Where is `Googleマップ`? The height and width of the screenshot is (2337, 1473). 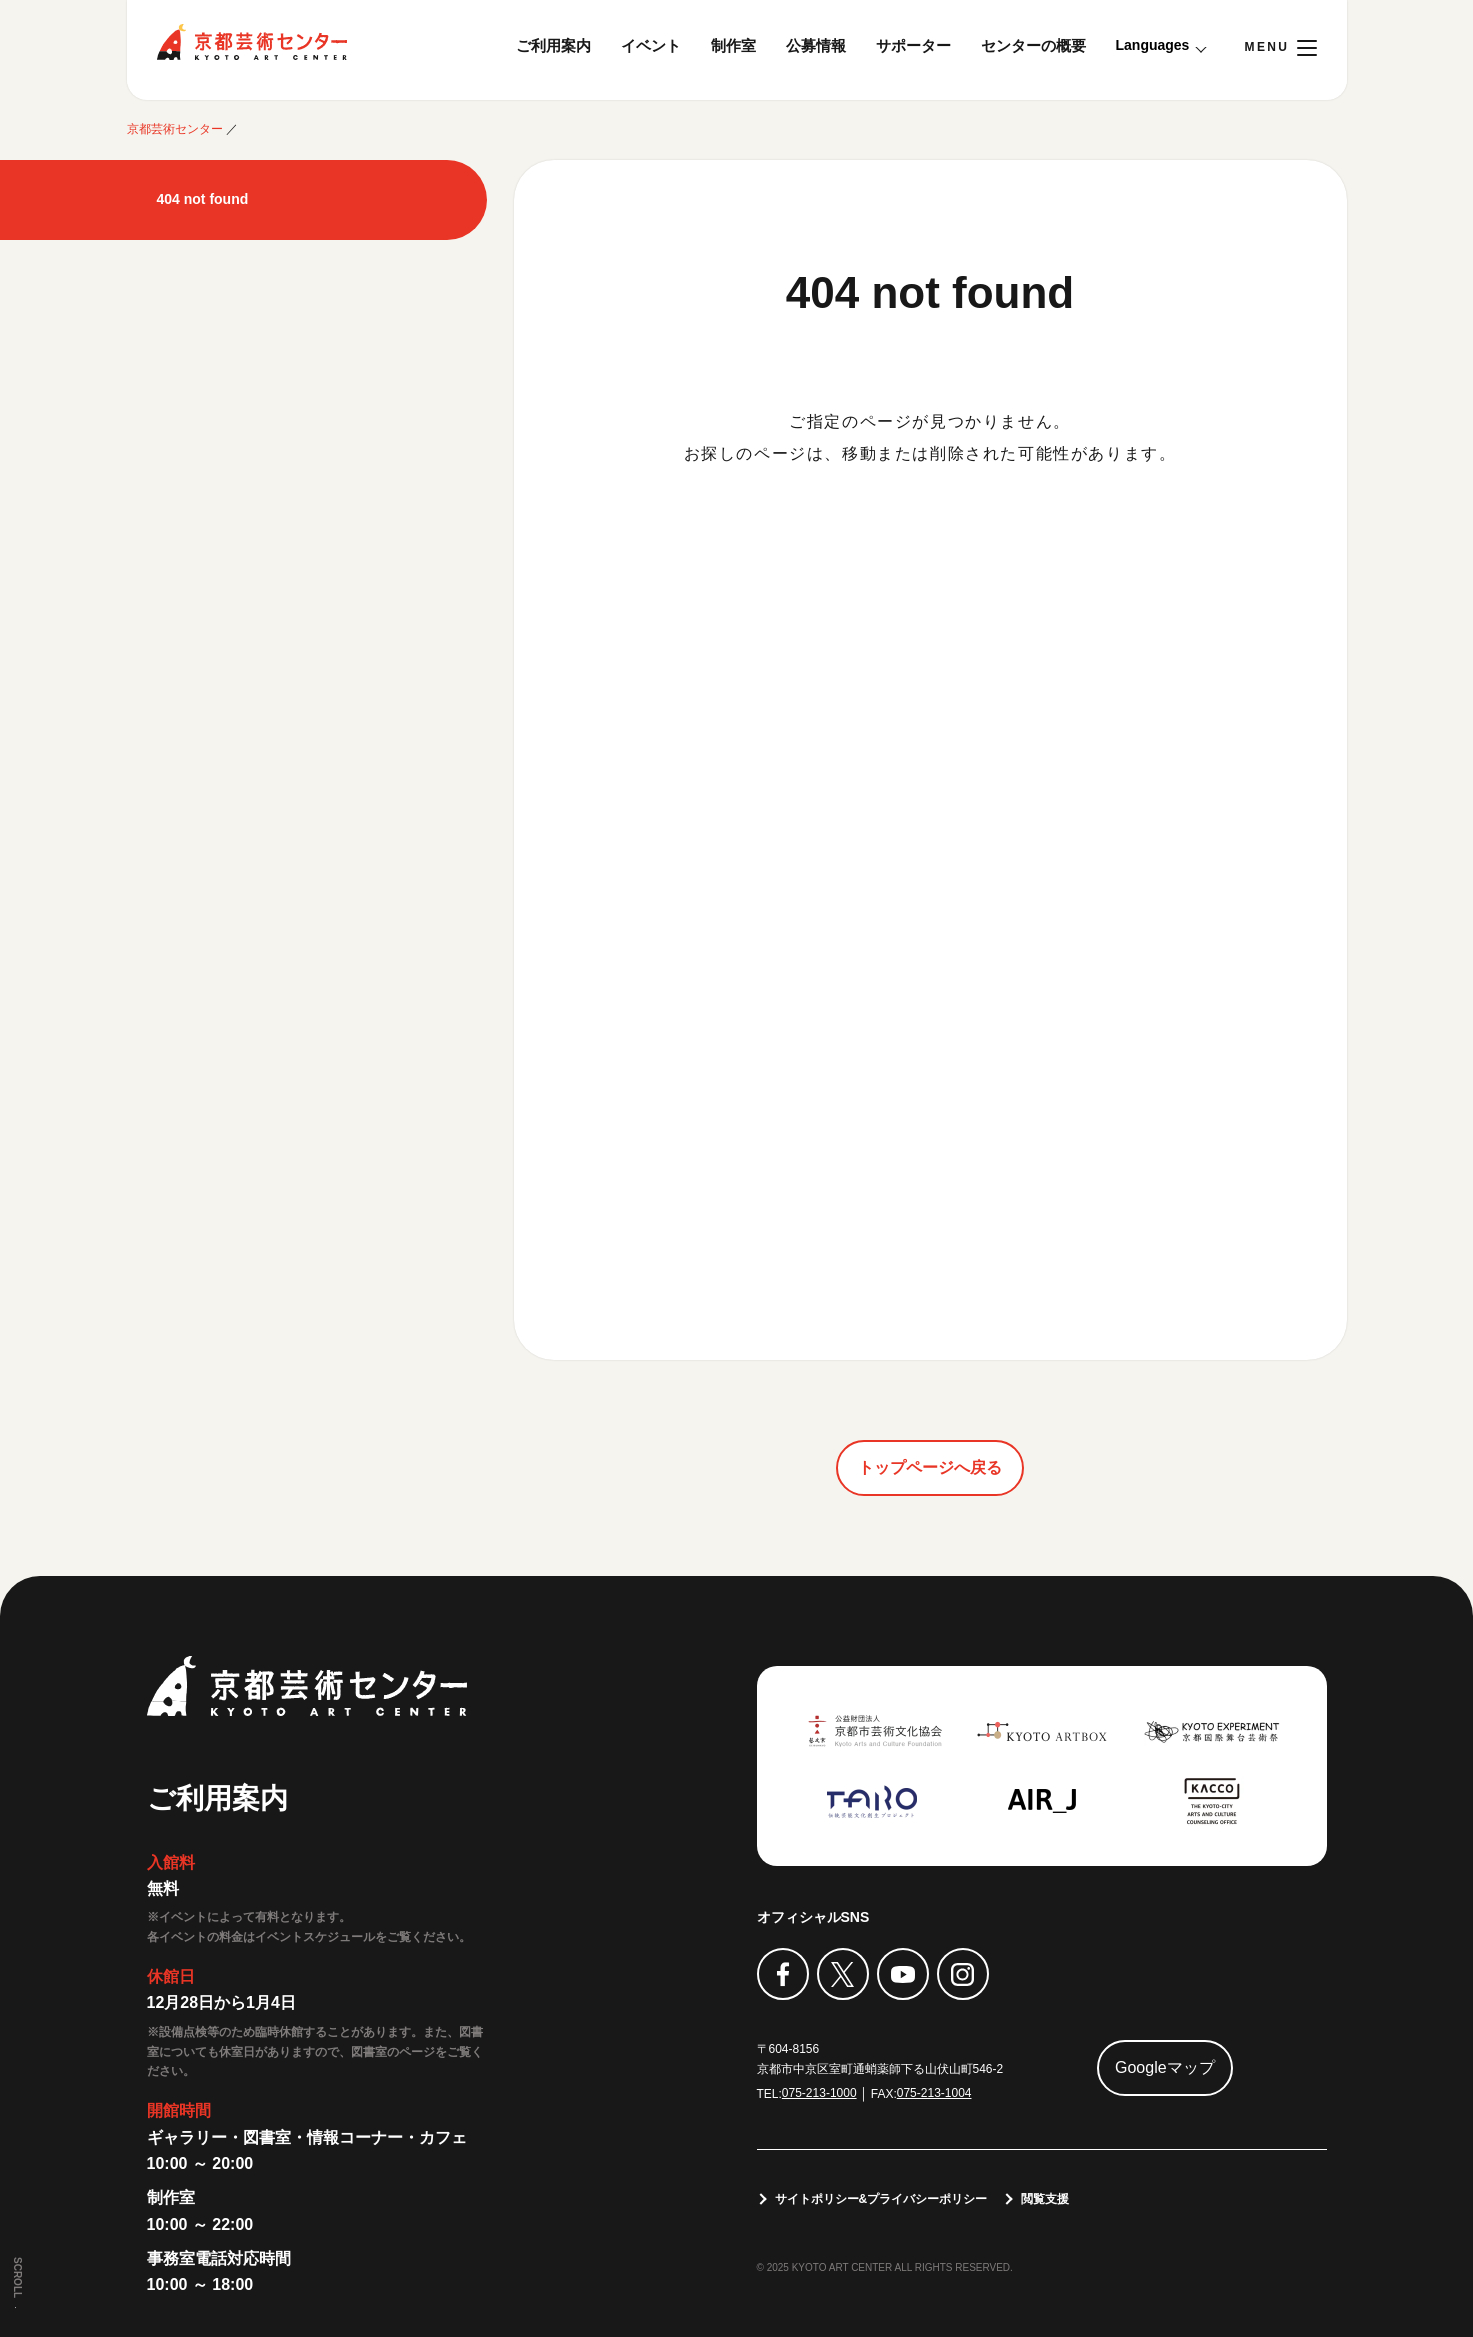 Googleマップ is located at coordinates (1165, 2067).